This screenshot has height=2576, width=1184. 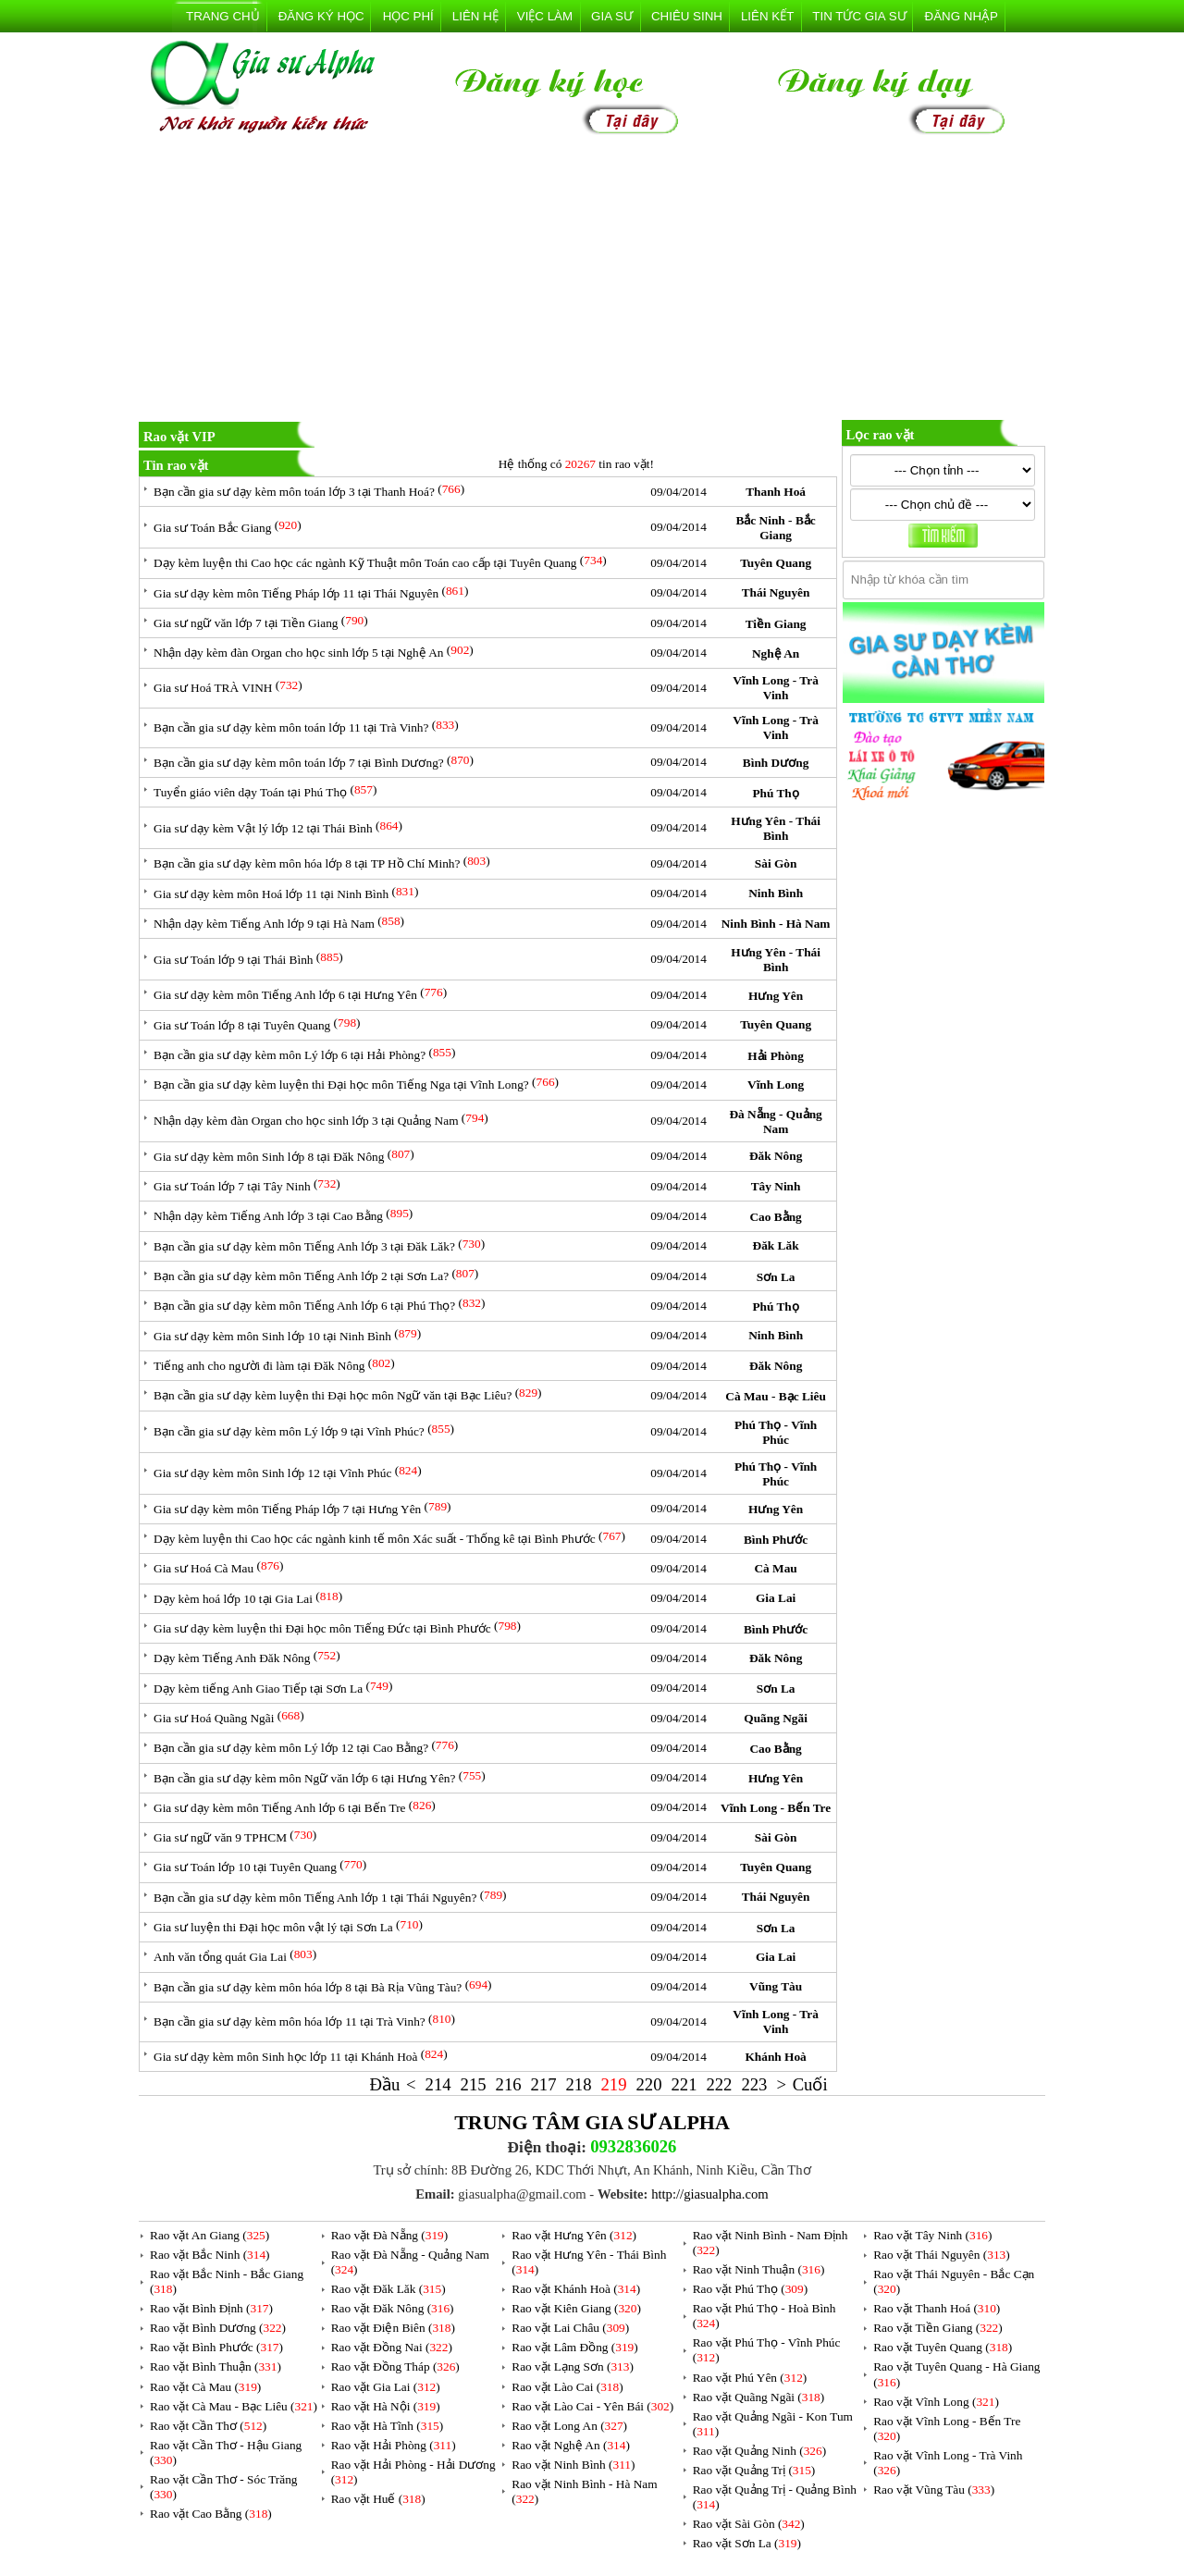 I want to click on Phú Thọ, so click(x=775, y=793).